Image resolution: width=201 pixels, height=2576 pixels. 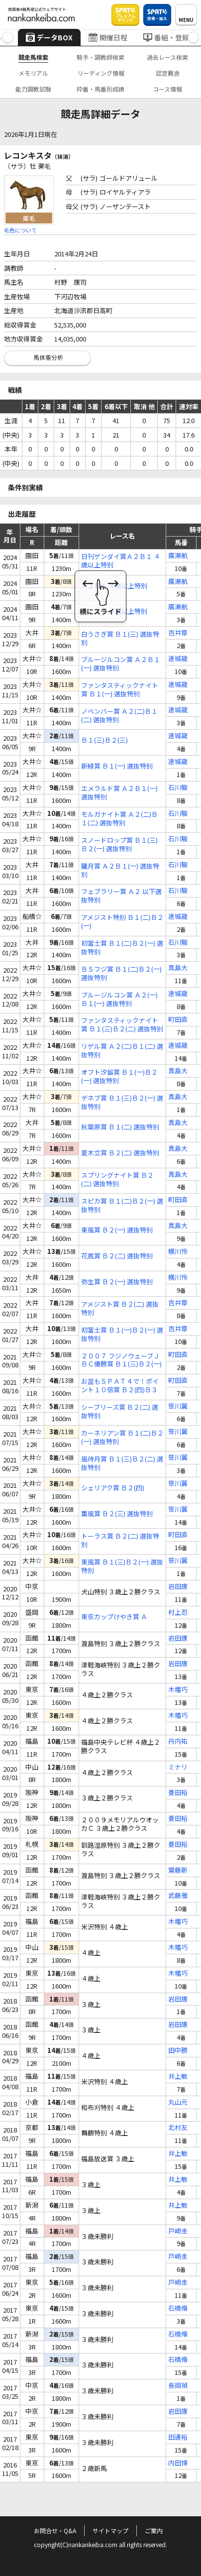 What do you see at coordinates (122, 947) in the screenshot?
I see `初富士賞 Ｂ１(二)Ｂ２(一) 選抜特別` at bounding box center [122, 947].